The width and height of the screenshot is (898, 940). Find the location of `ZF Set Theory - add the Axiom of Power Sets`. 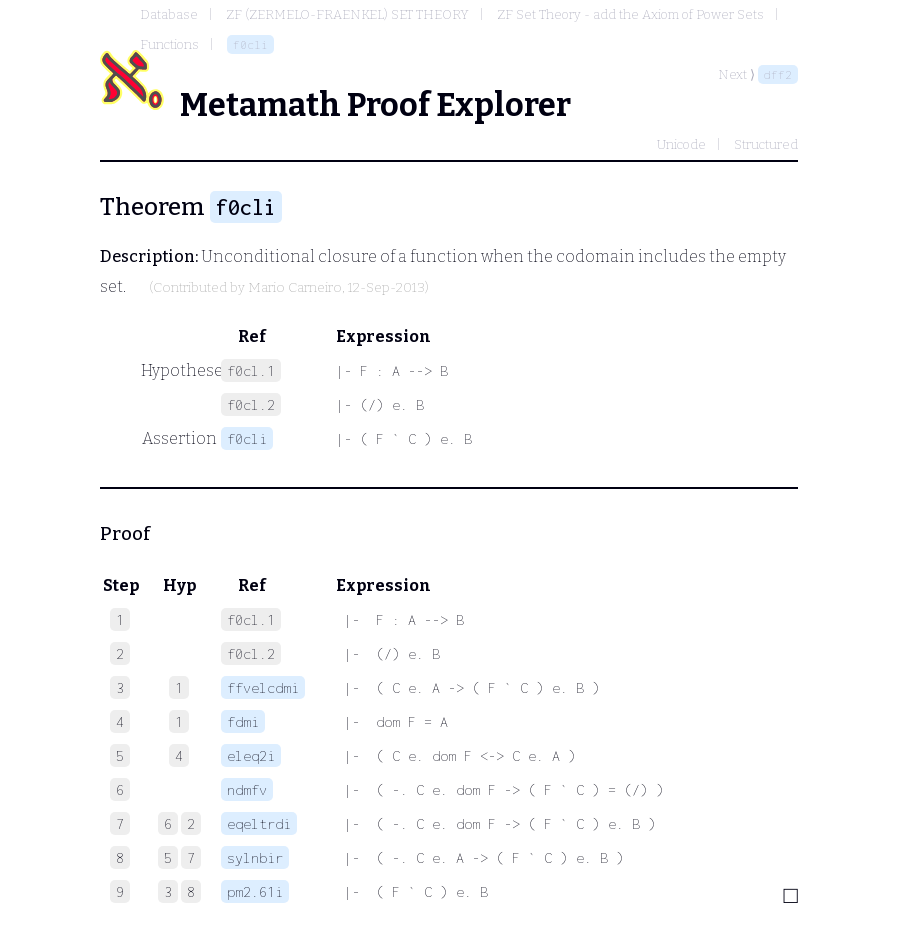

ZF Set Theory - add the Axiom of Power Sets is located at coordinates (630, 14).